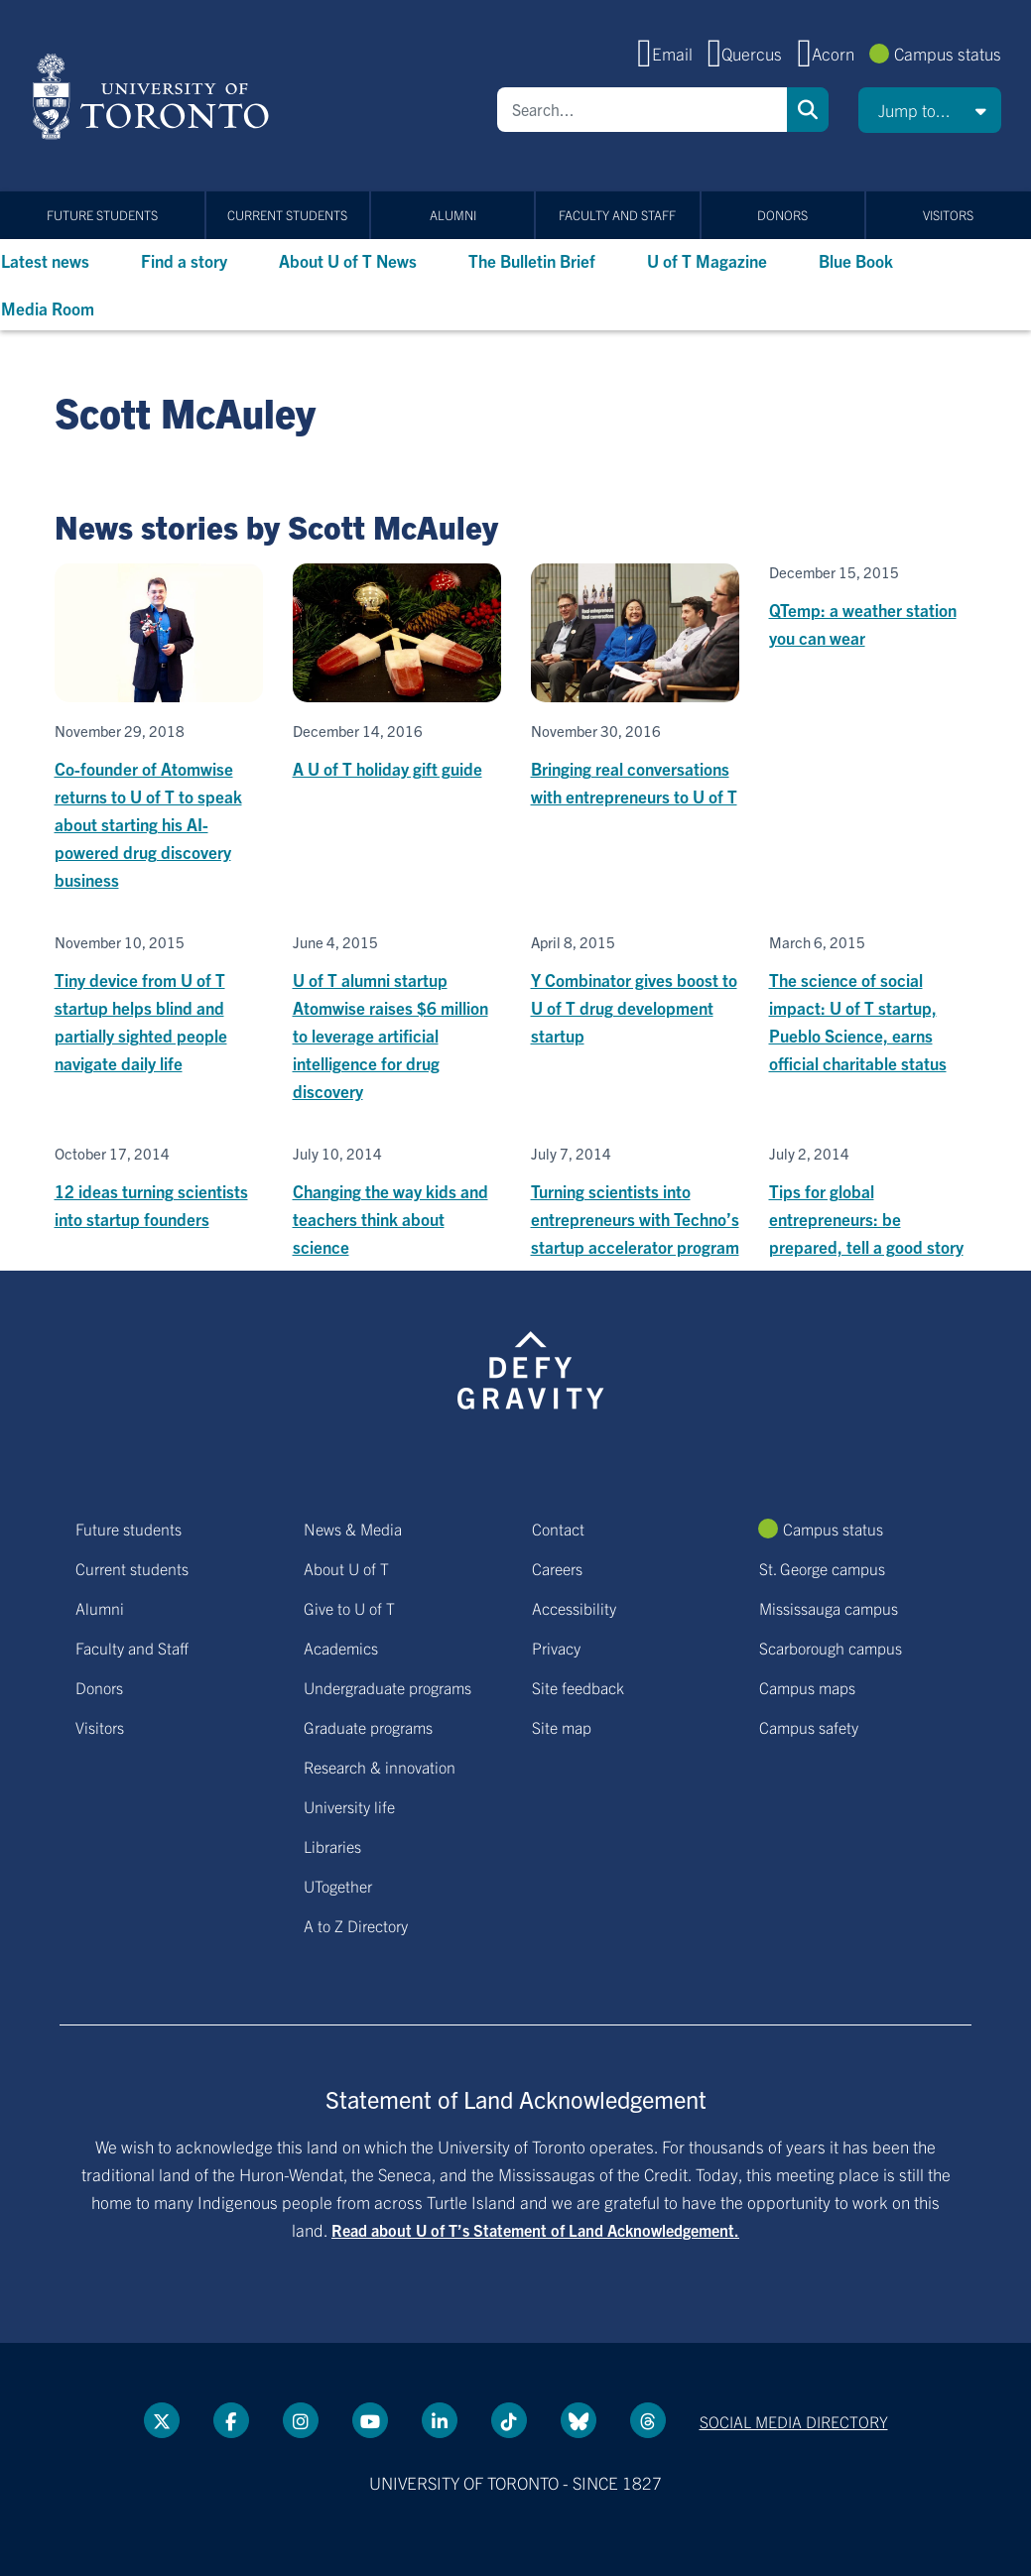  Describe the element at coordinates (948, 214) in the screenshot. I see `Visitors` at that location.